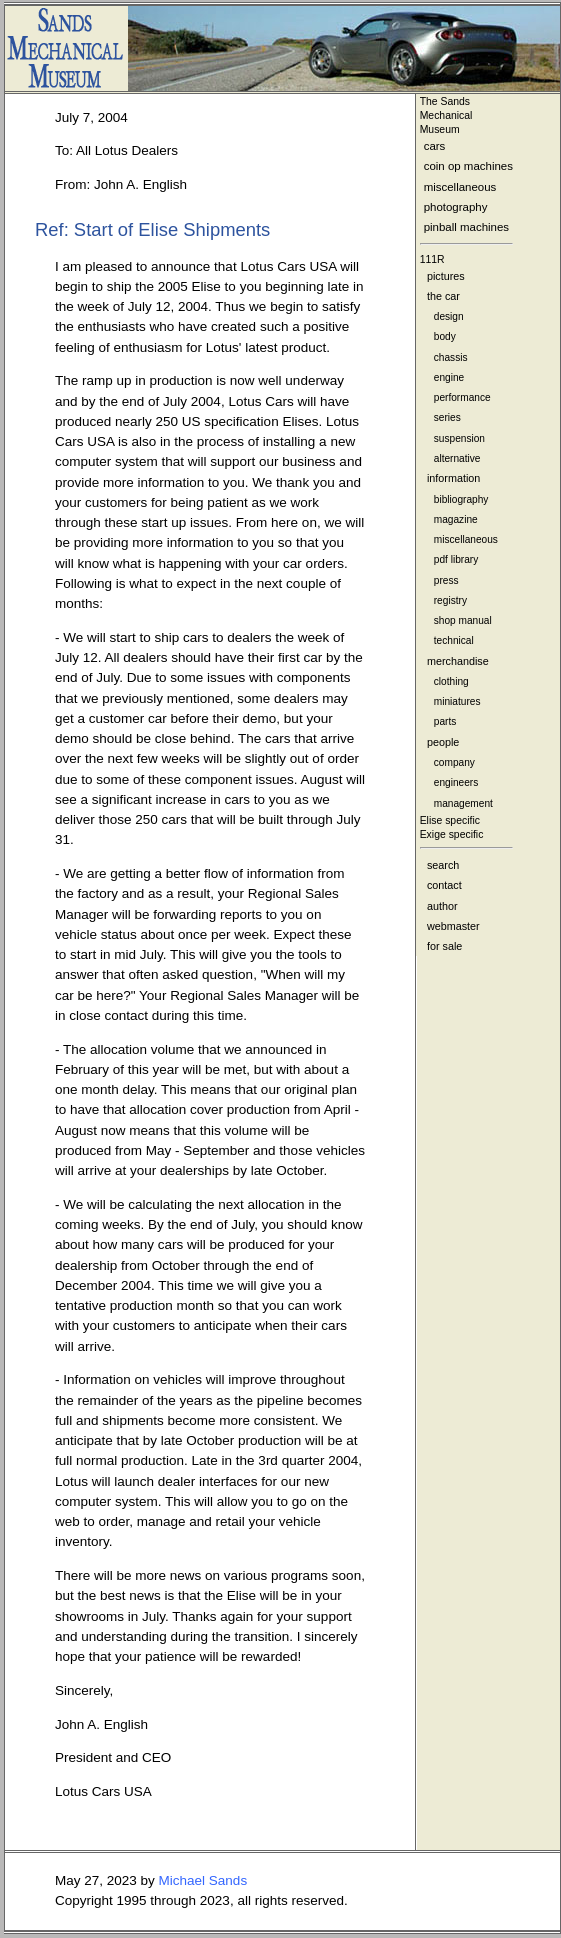 This screenshot has height=1938, width=561. I want to click on author, so click(442, 906).